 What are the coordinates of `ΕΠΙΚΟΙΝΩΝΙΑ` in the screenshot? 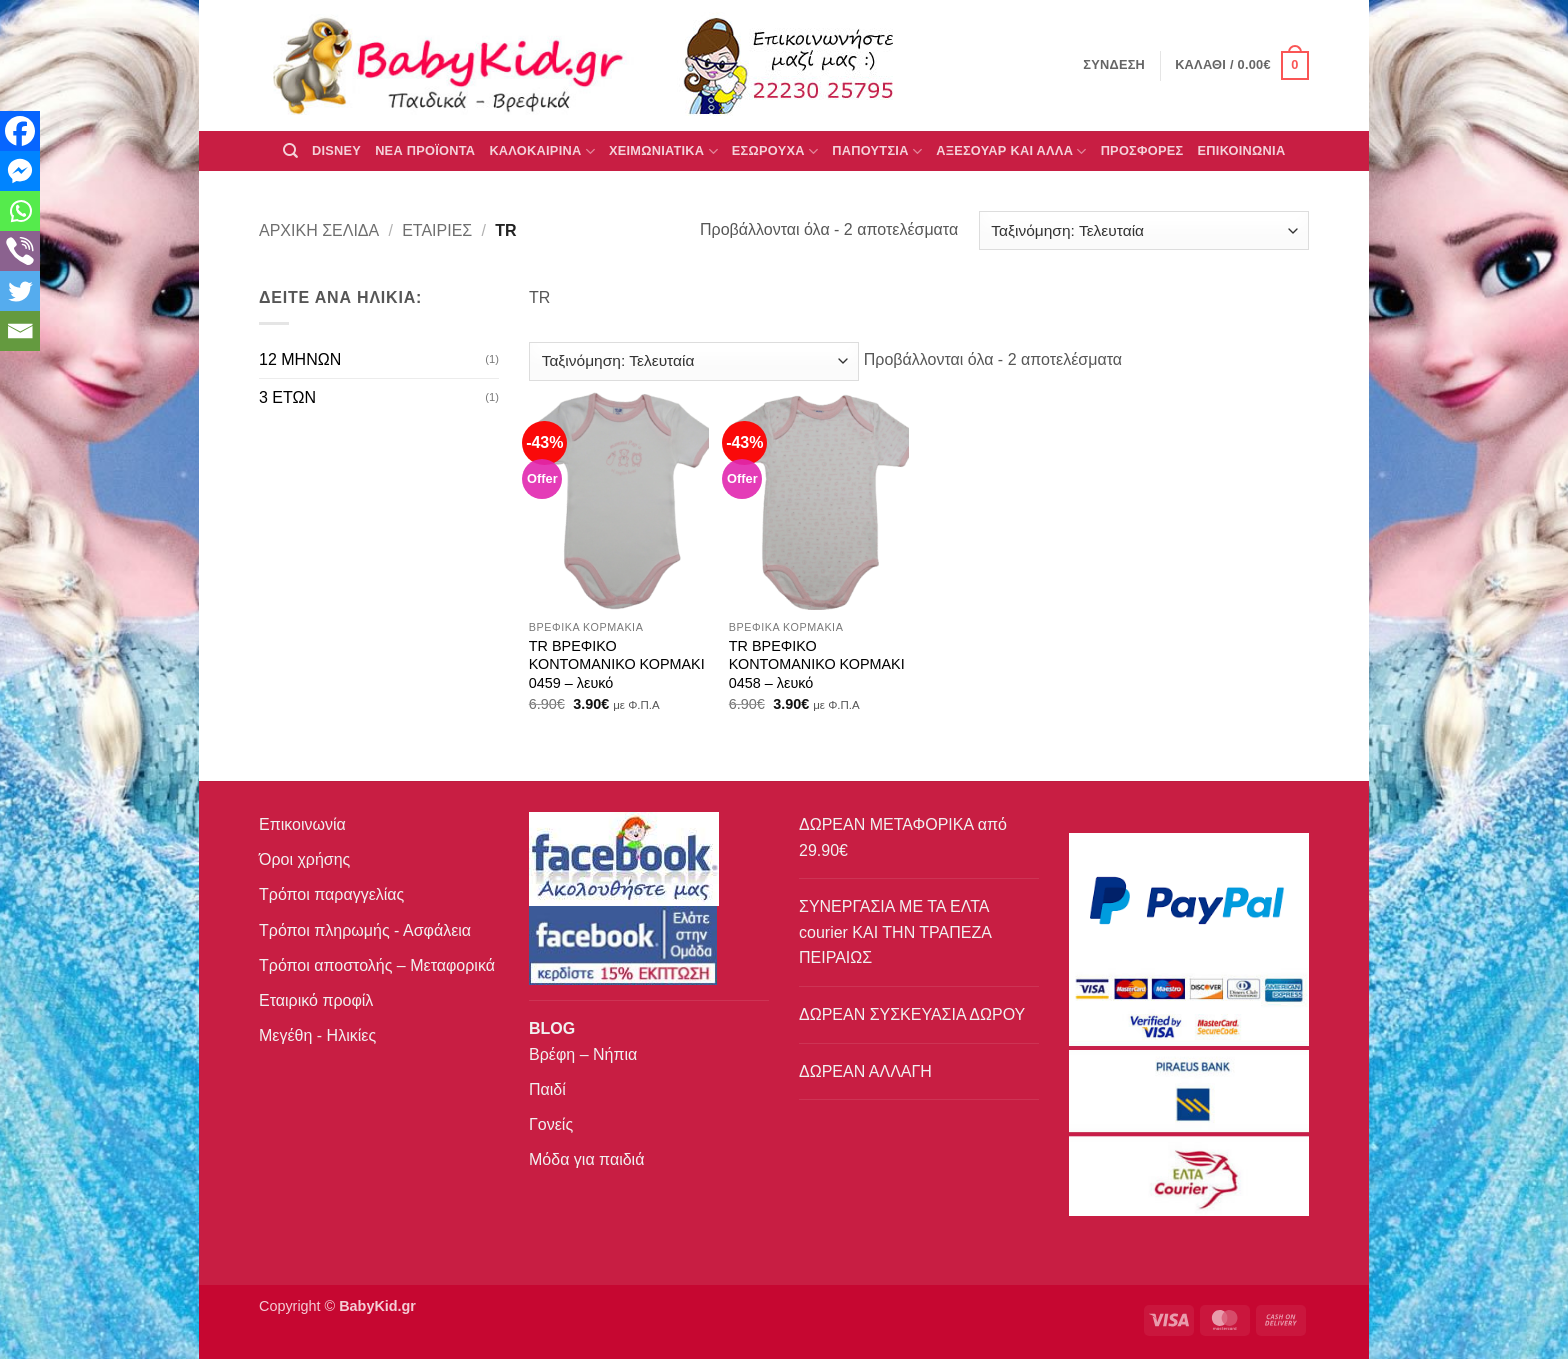 It's located at (1242, 150).